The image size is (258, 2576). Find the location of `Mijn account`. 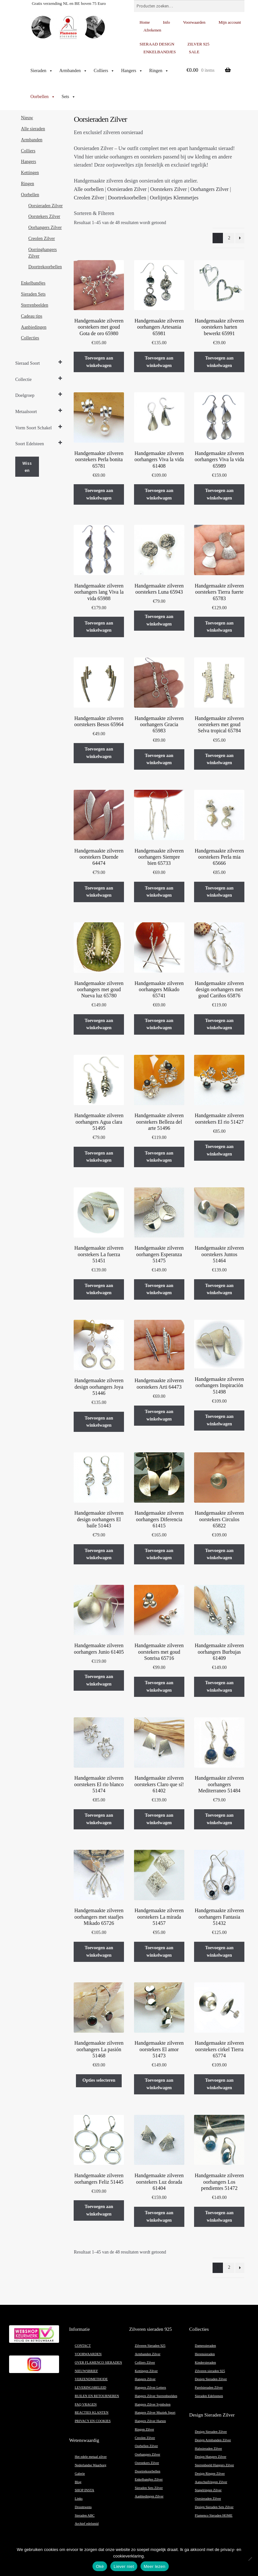

Mijn account is located at coordinates (229, 22).